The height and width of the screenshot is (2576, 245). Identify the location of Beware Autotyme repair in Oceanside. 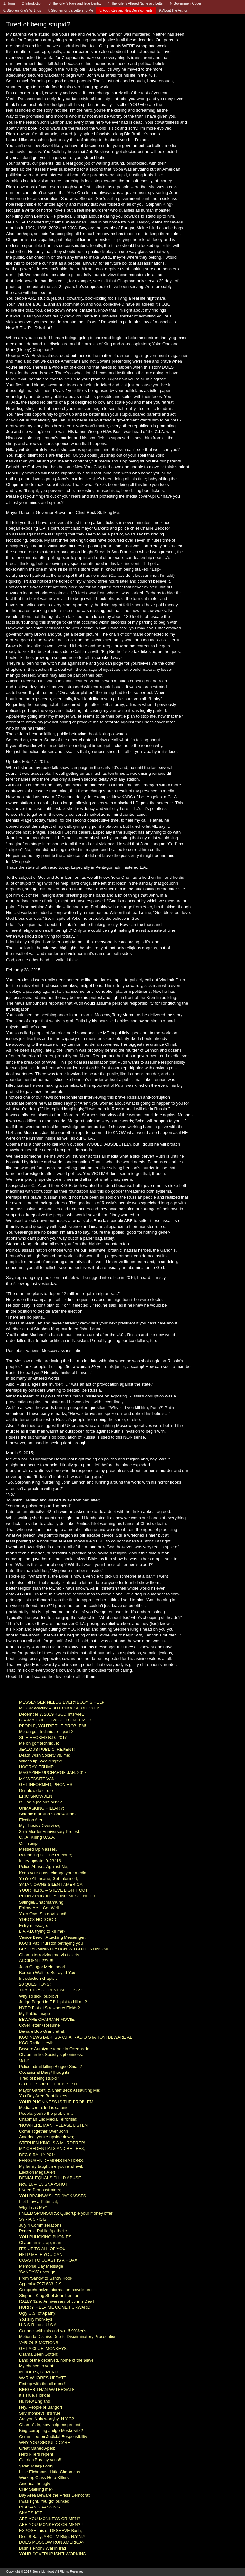
(54, 2048).